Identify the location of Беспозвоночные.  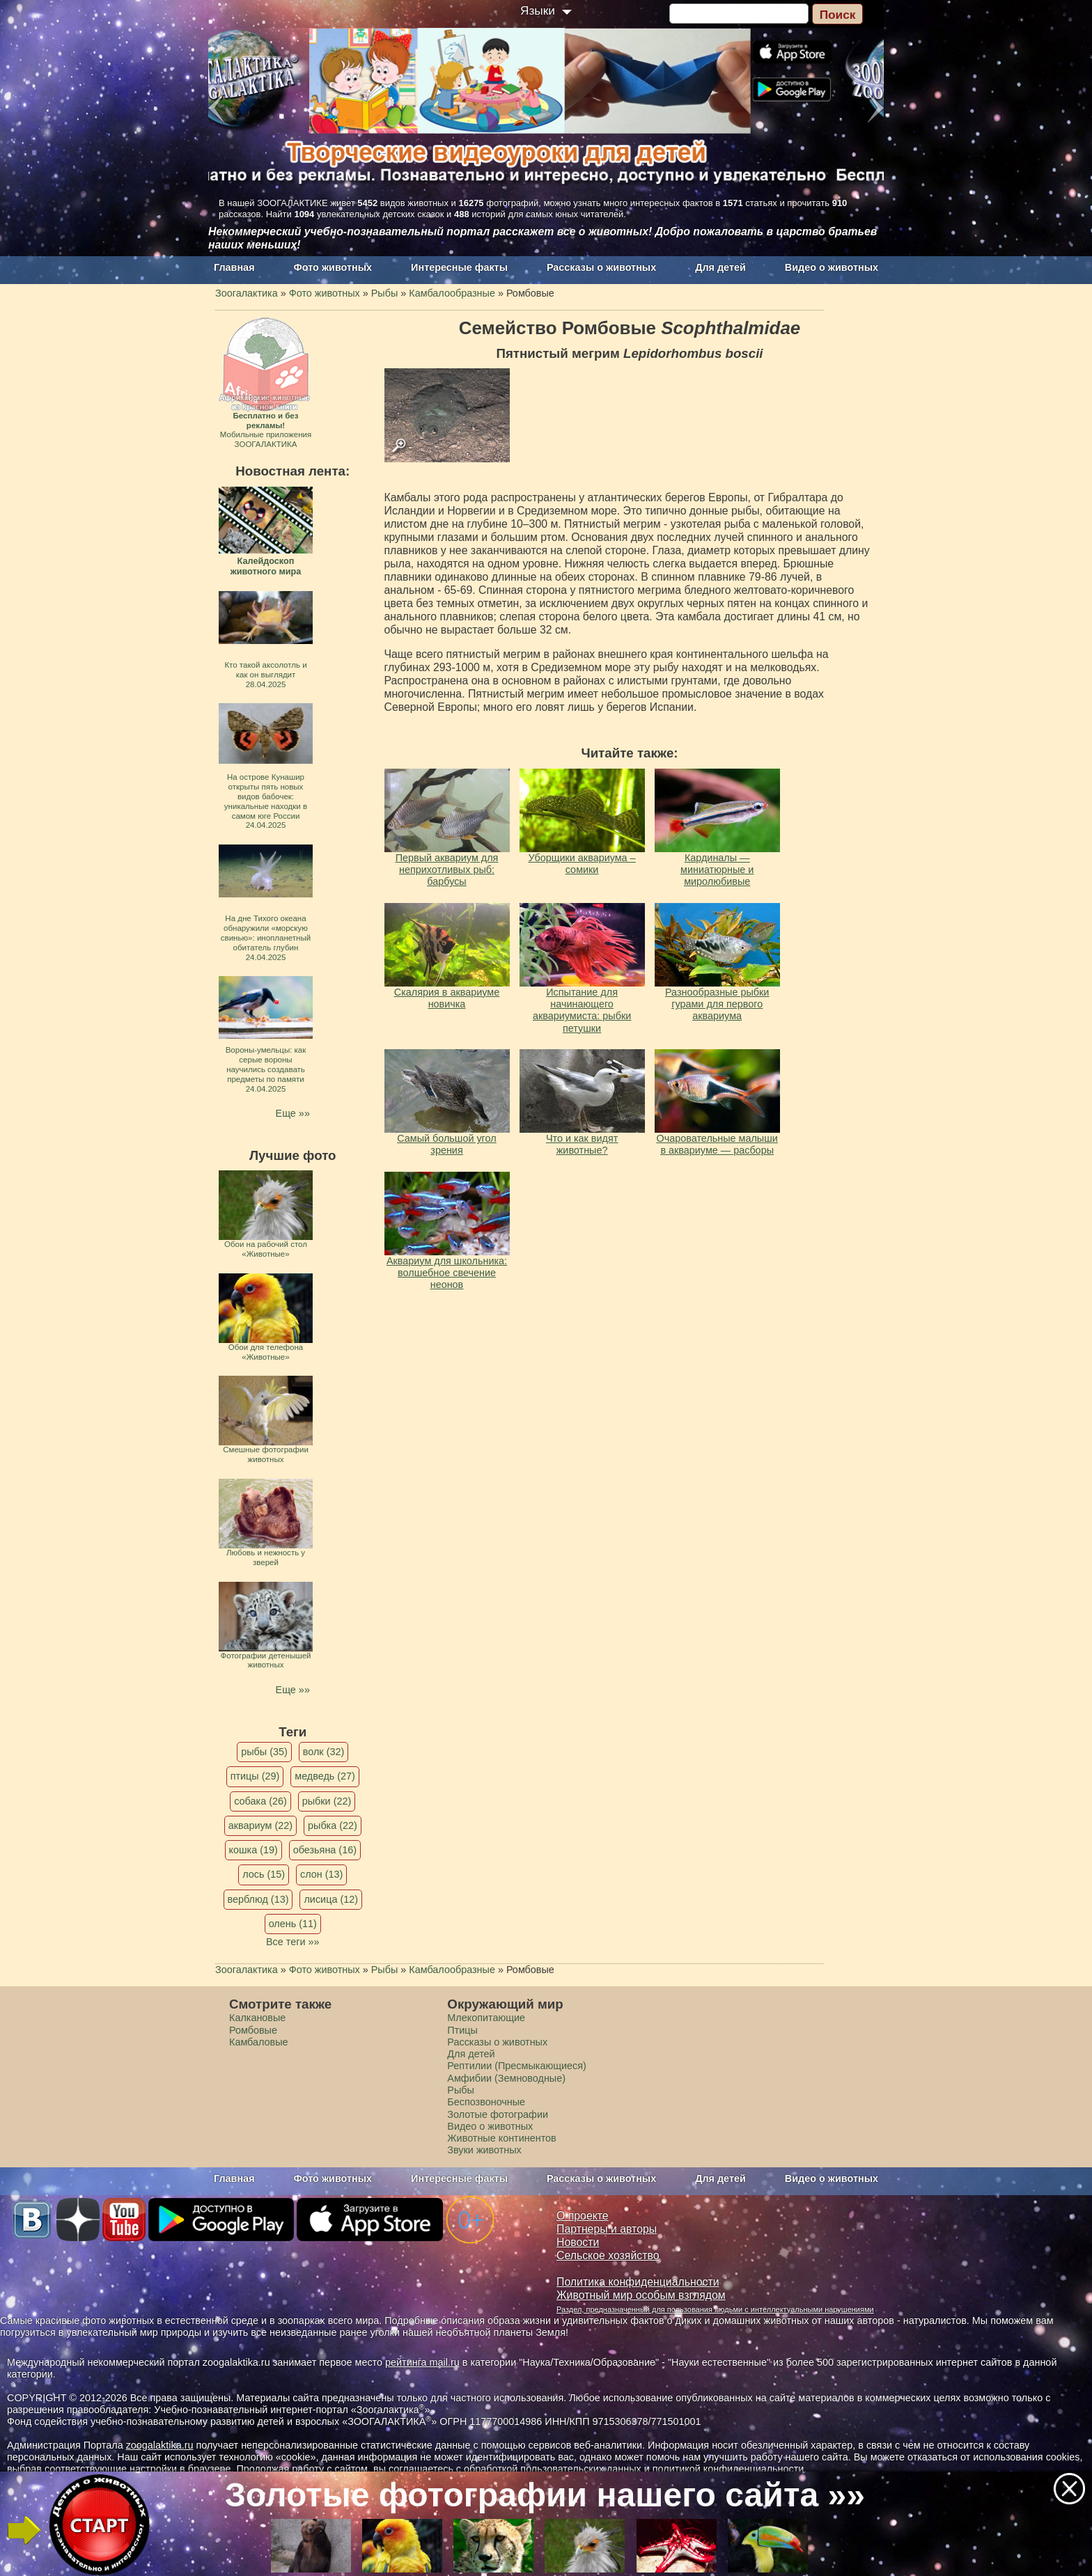
(486, 2101).